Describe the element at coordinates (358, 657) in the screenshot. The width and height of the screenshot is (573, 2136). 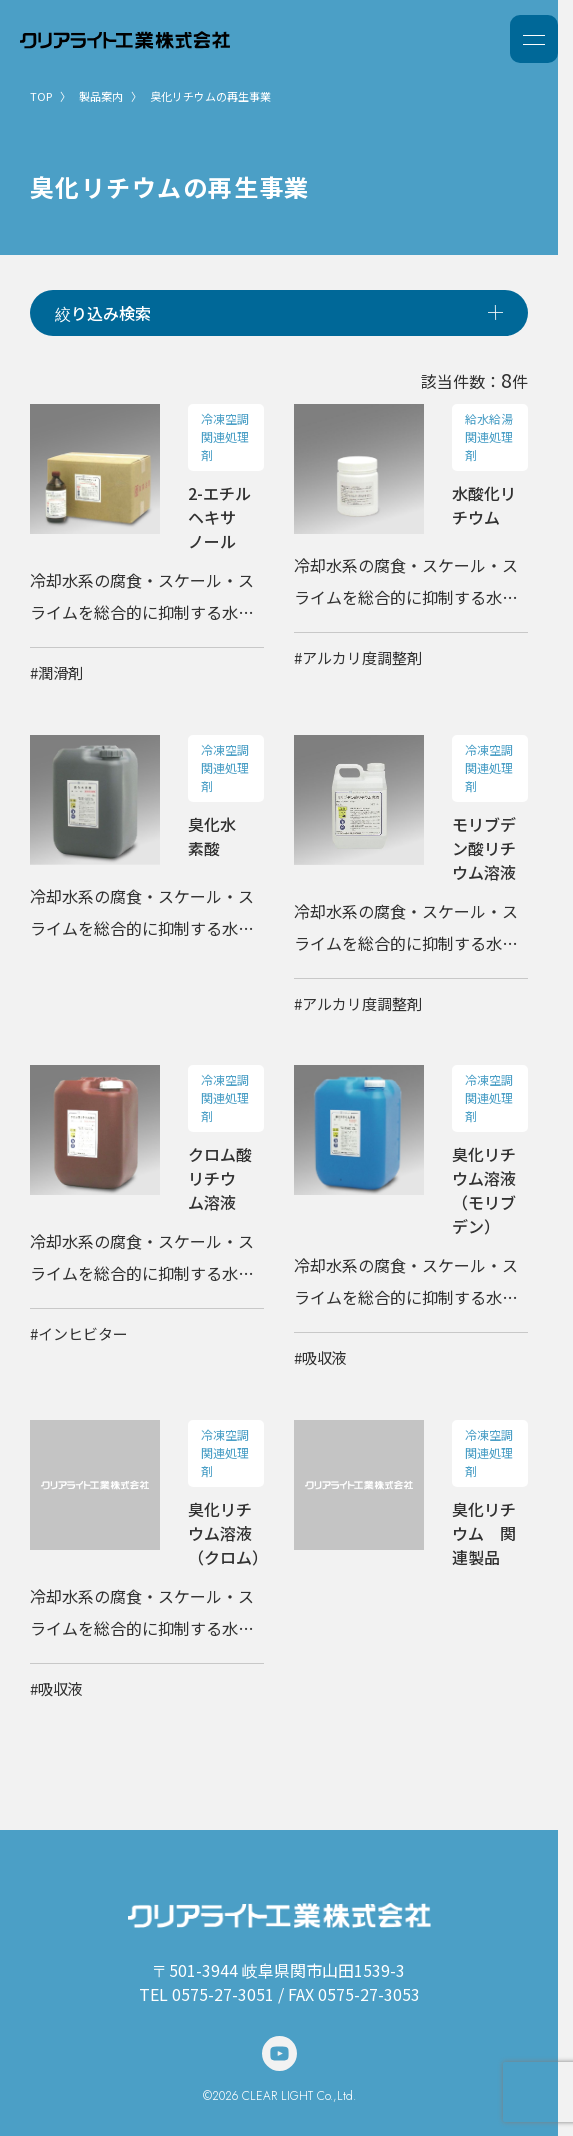
I see `#アルカリ度調整剤` at that location.